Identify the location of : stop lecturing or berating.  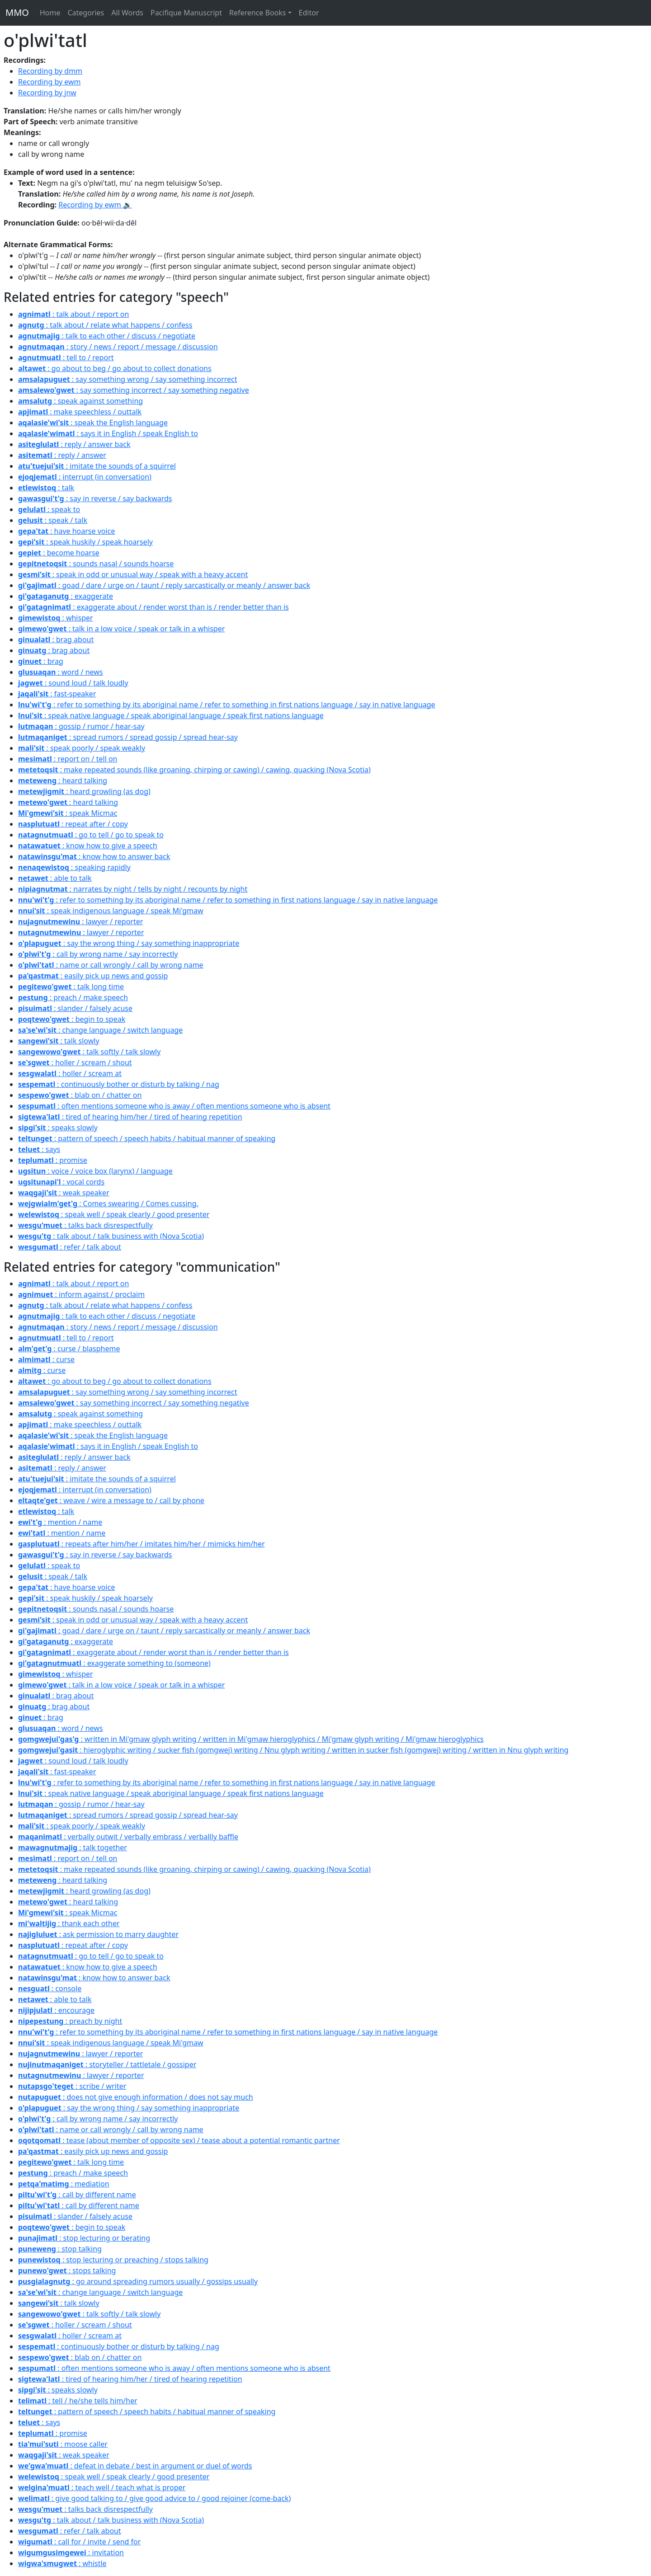
(84, 2238).